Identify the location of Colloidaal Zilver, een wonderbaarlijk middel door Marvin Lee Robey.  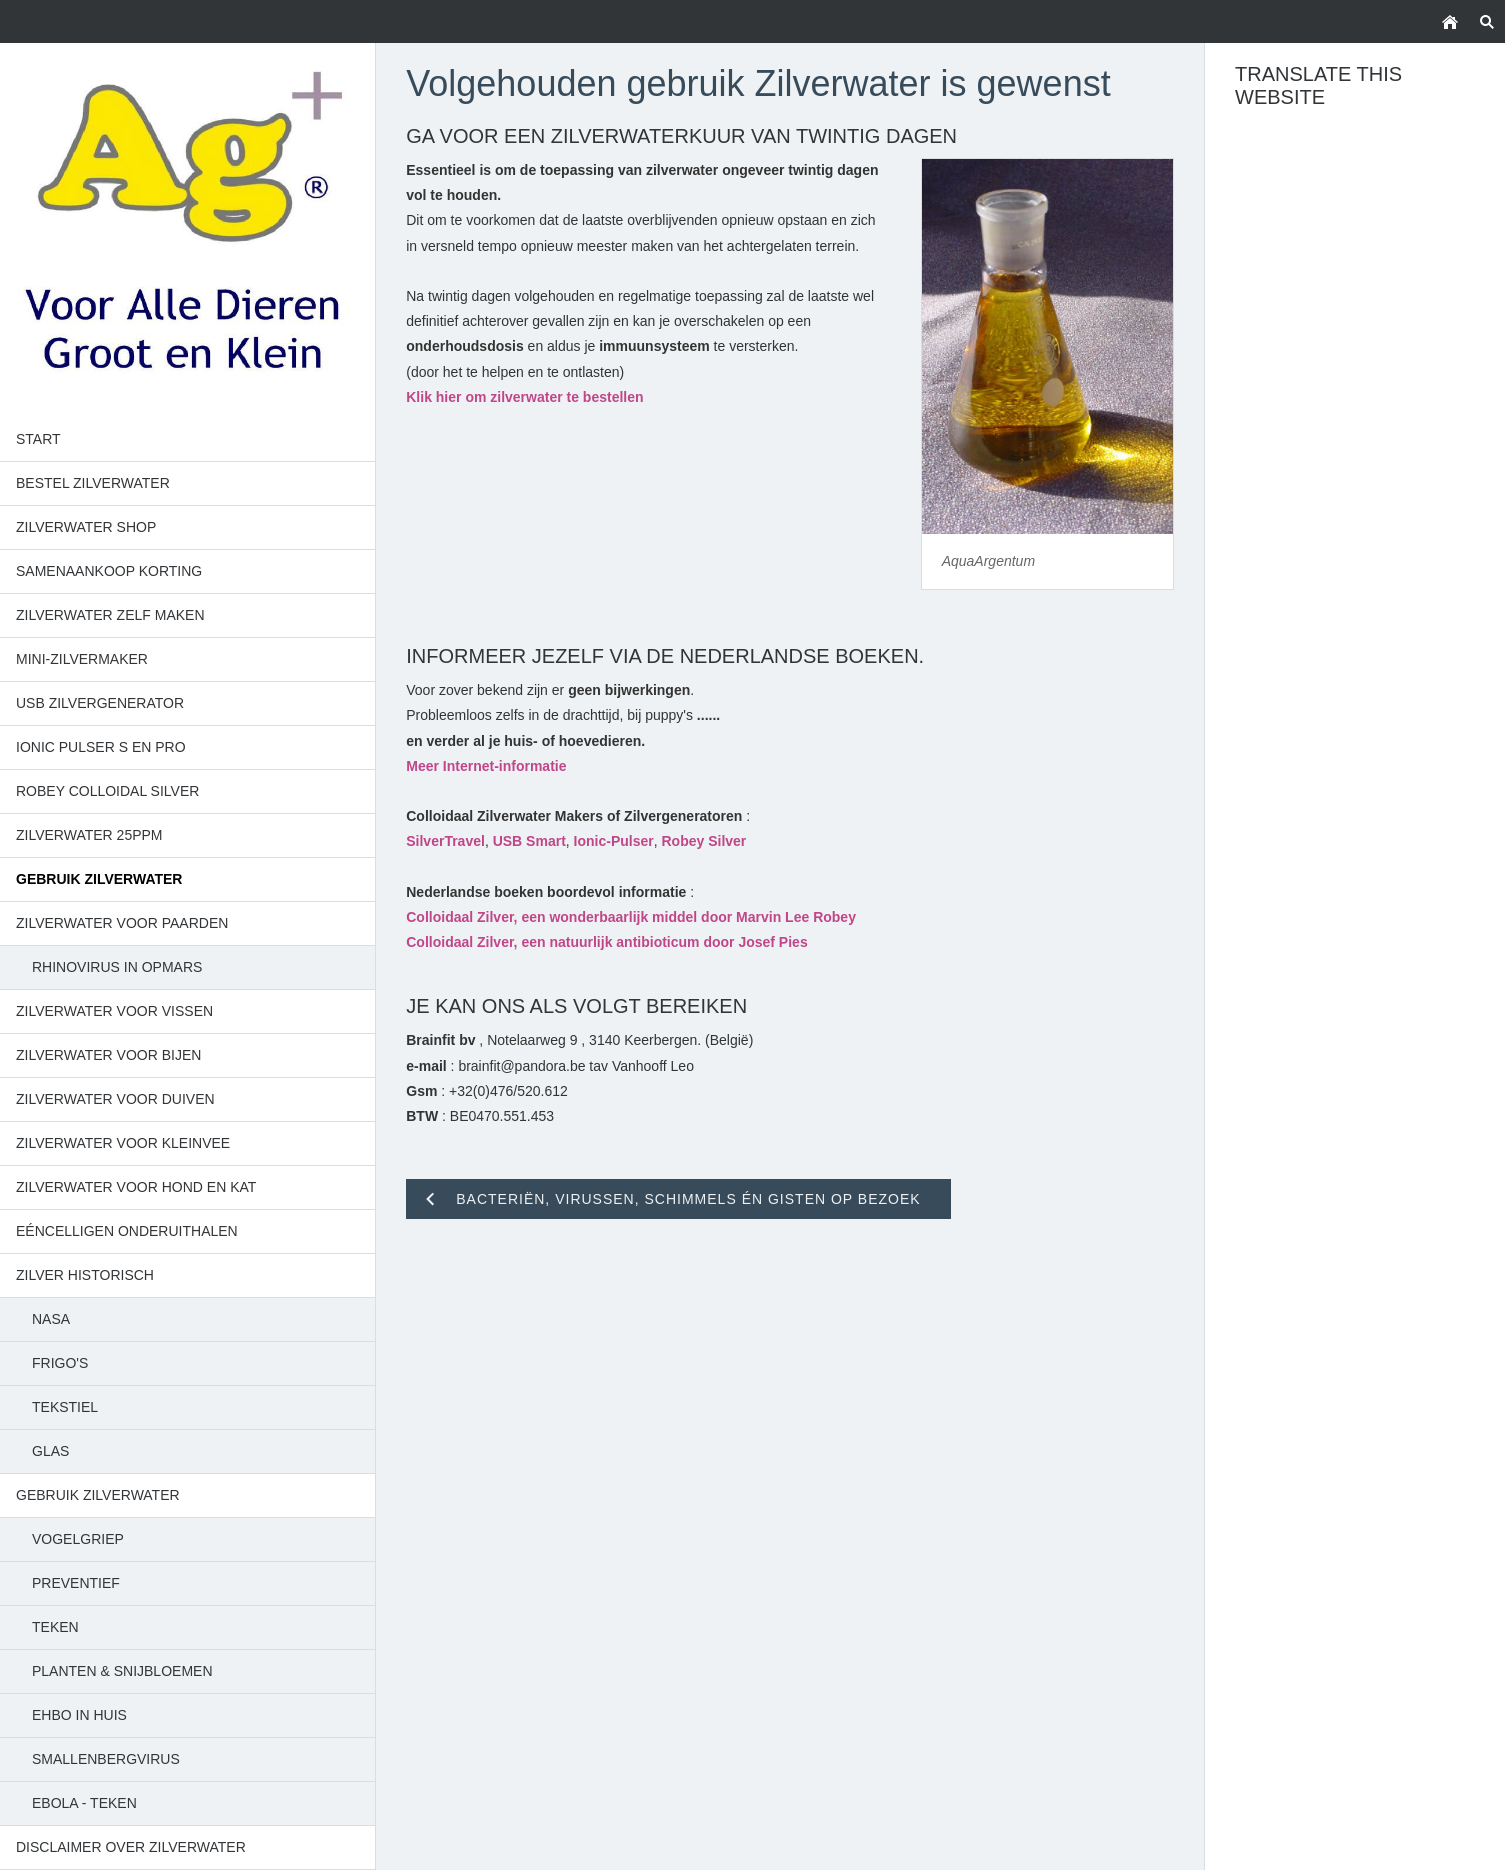
(631, 917).